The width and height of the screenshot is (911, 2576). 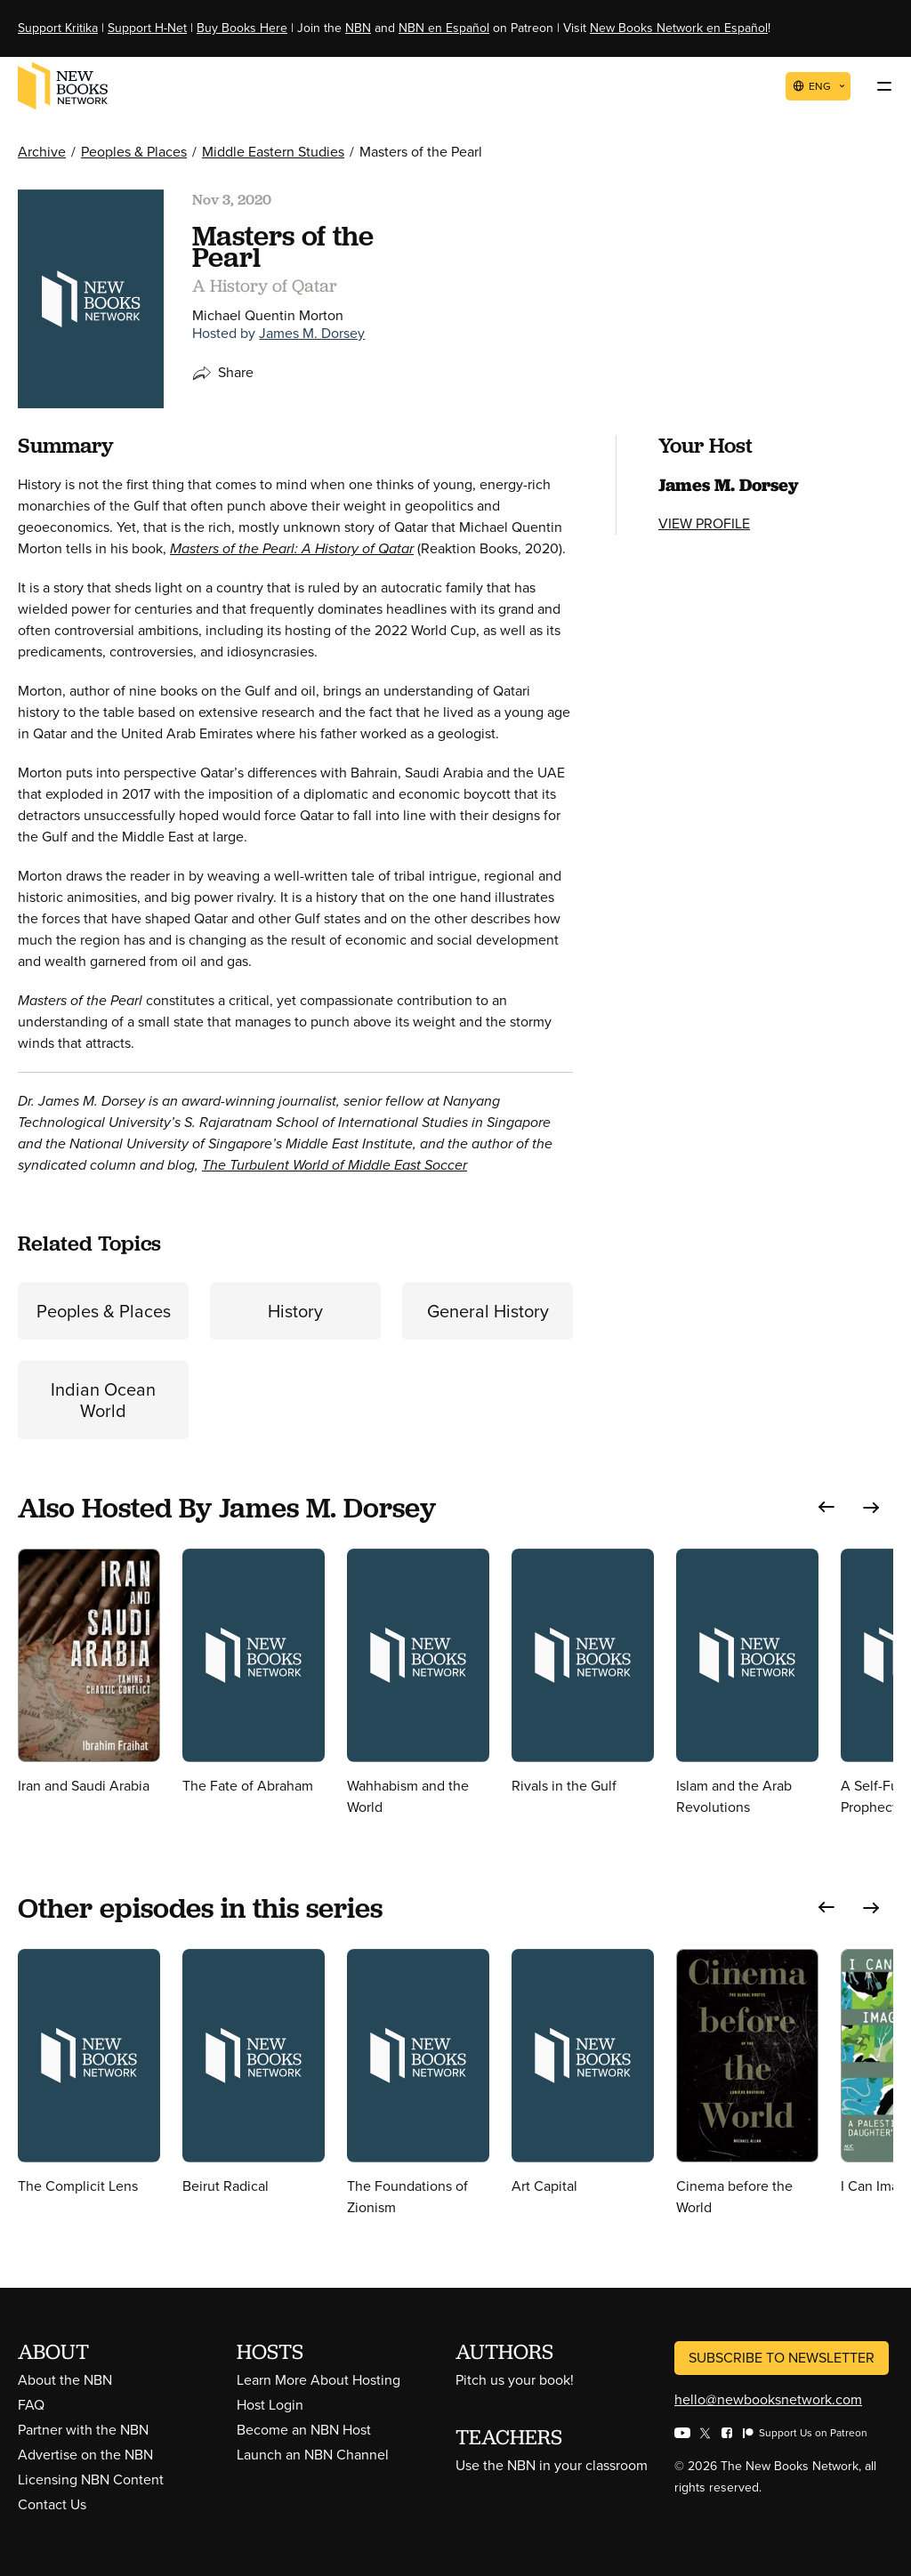 What do you see at coordinates (552, 2465) in the screenshot?
I see `Use the NBN in your classroom` at bounding box center [552, 2465].